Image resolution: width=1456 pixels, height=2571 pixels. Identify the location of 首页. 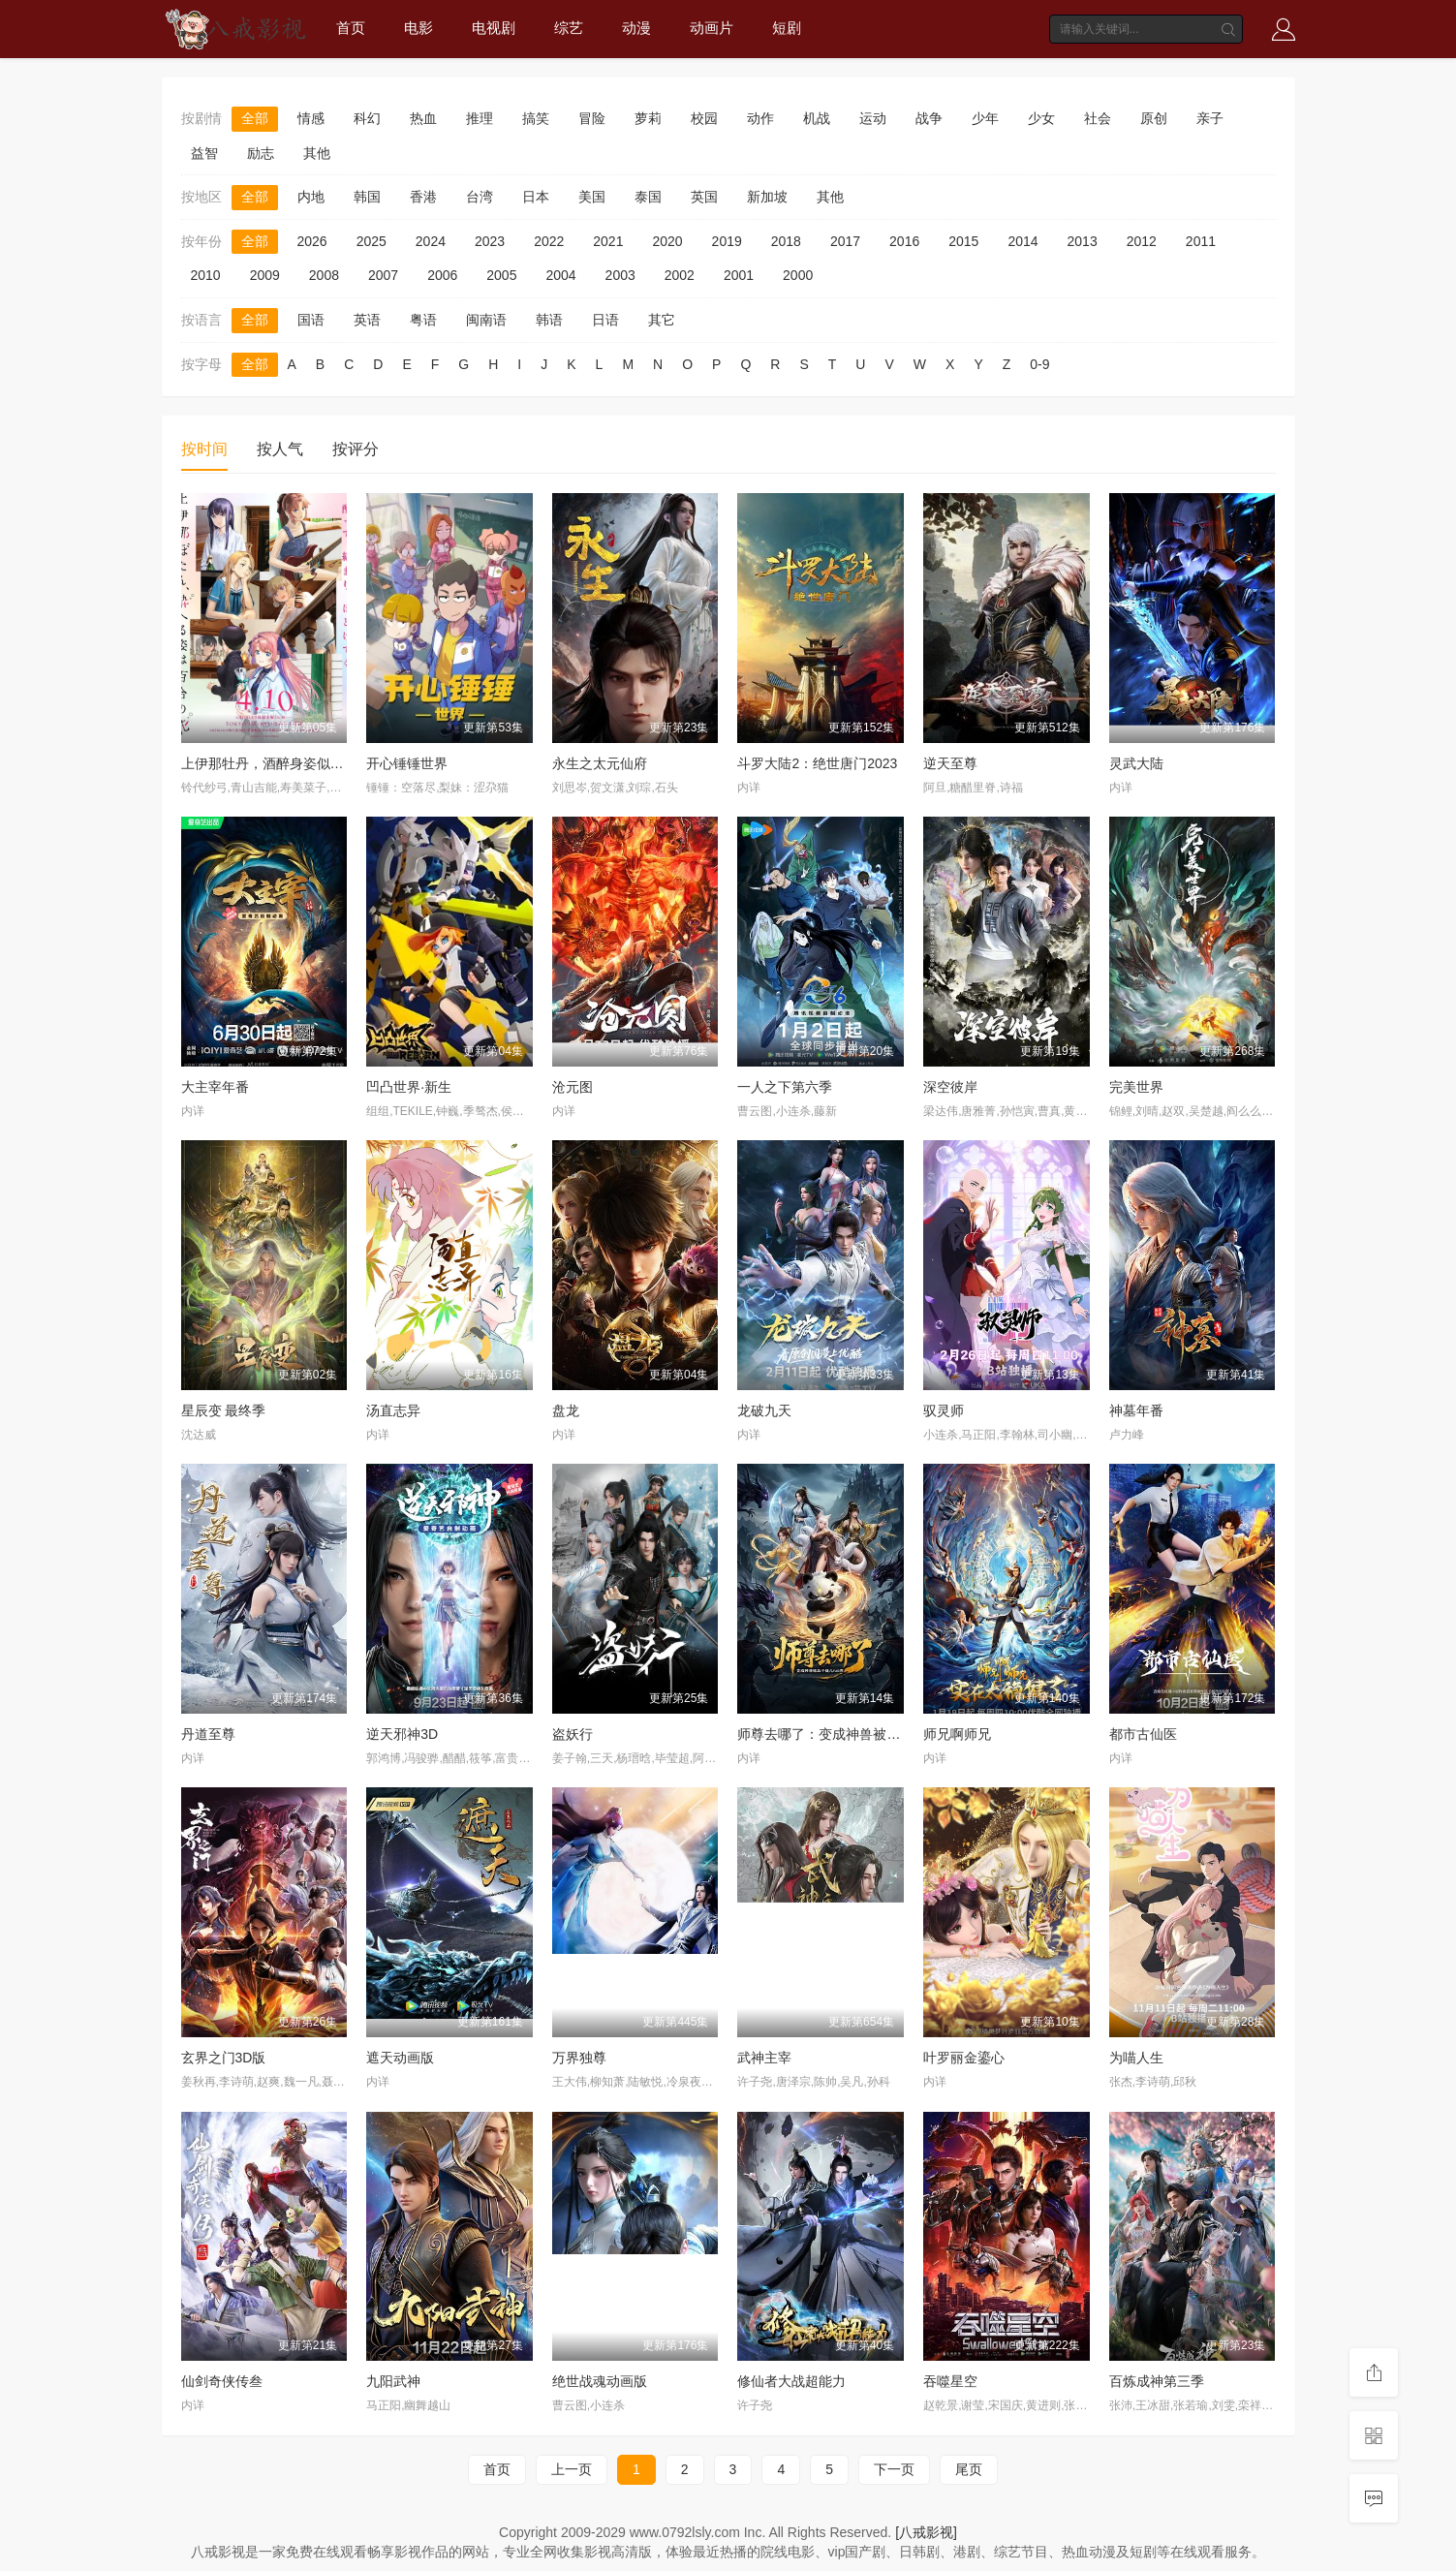
(350, 27).